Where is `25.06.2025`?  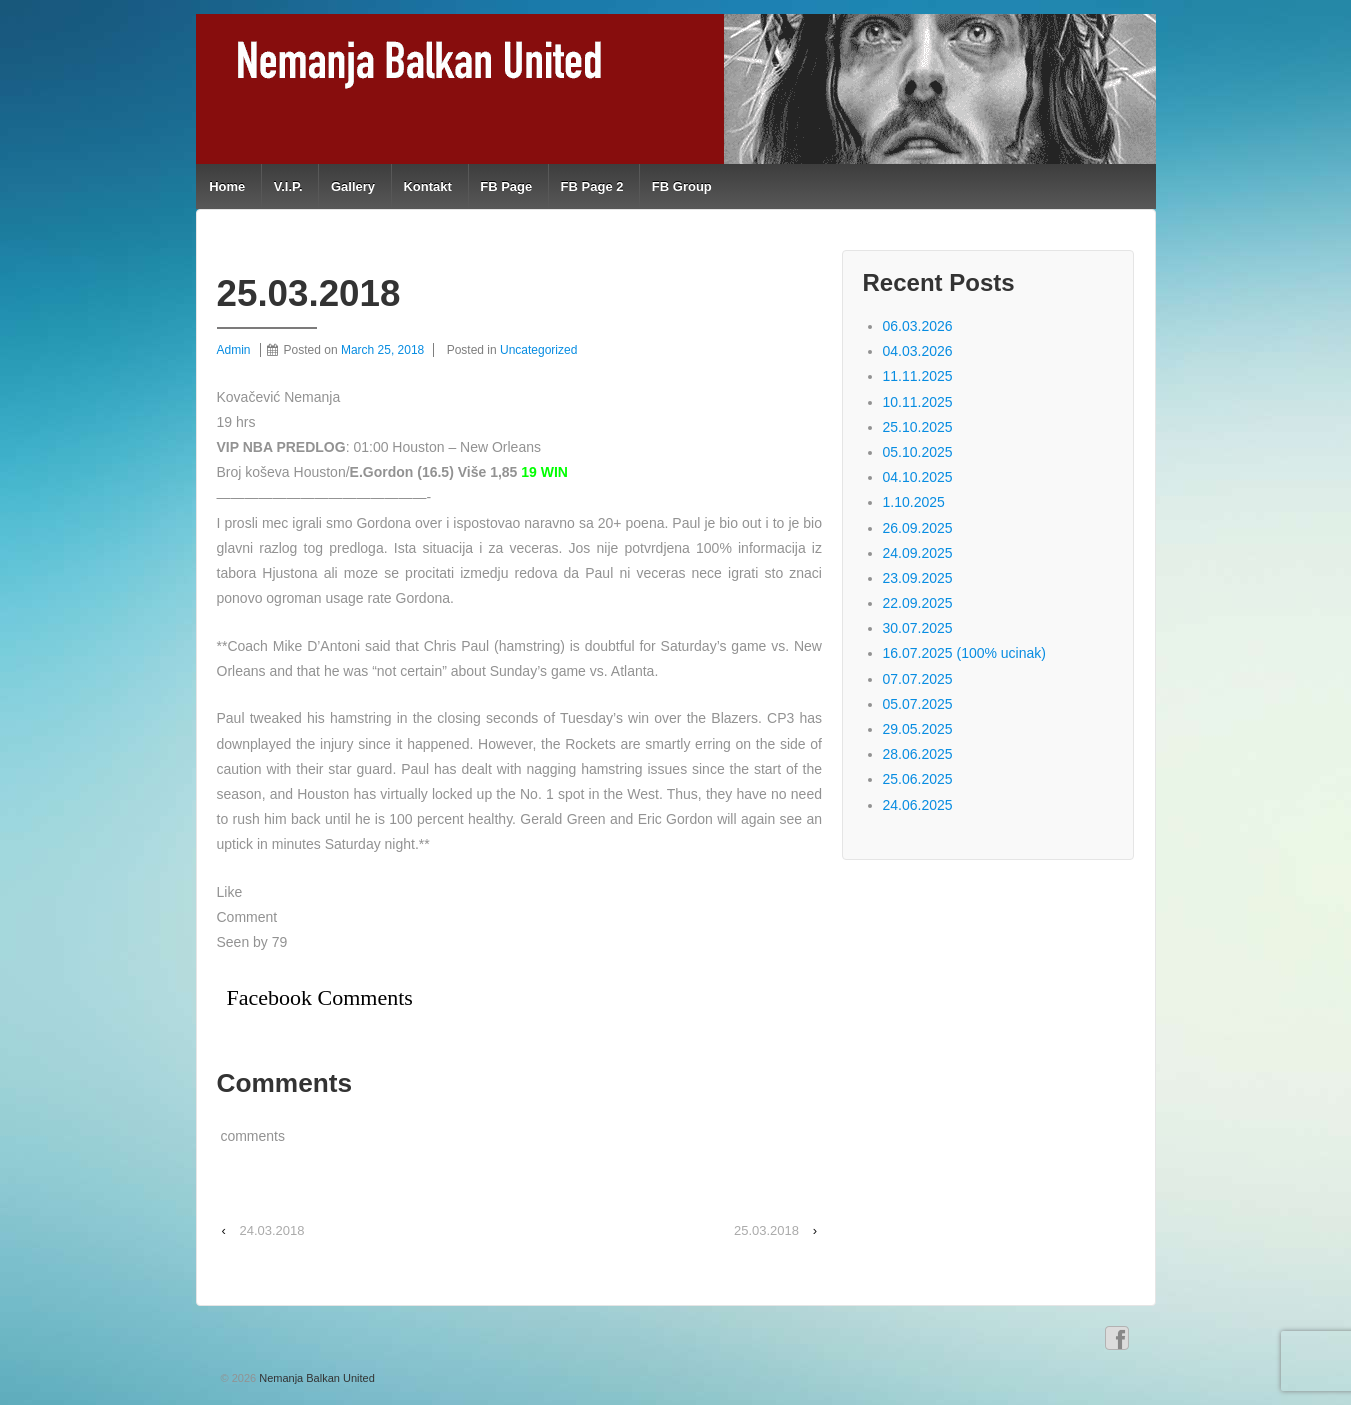
25.06.2025 is located at coordinates (918, 779).